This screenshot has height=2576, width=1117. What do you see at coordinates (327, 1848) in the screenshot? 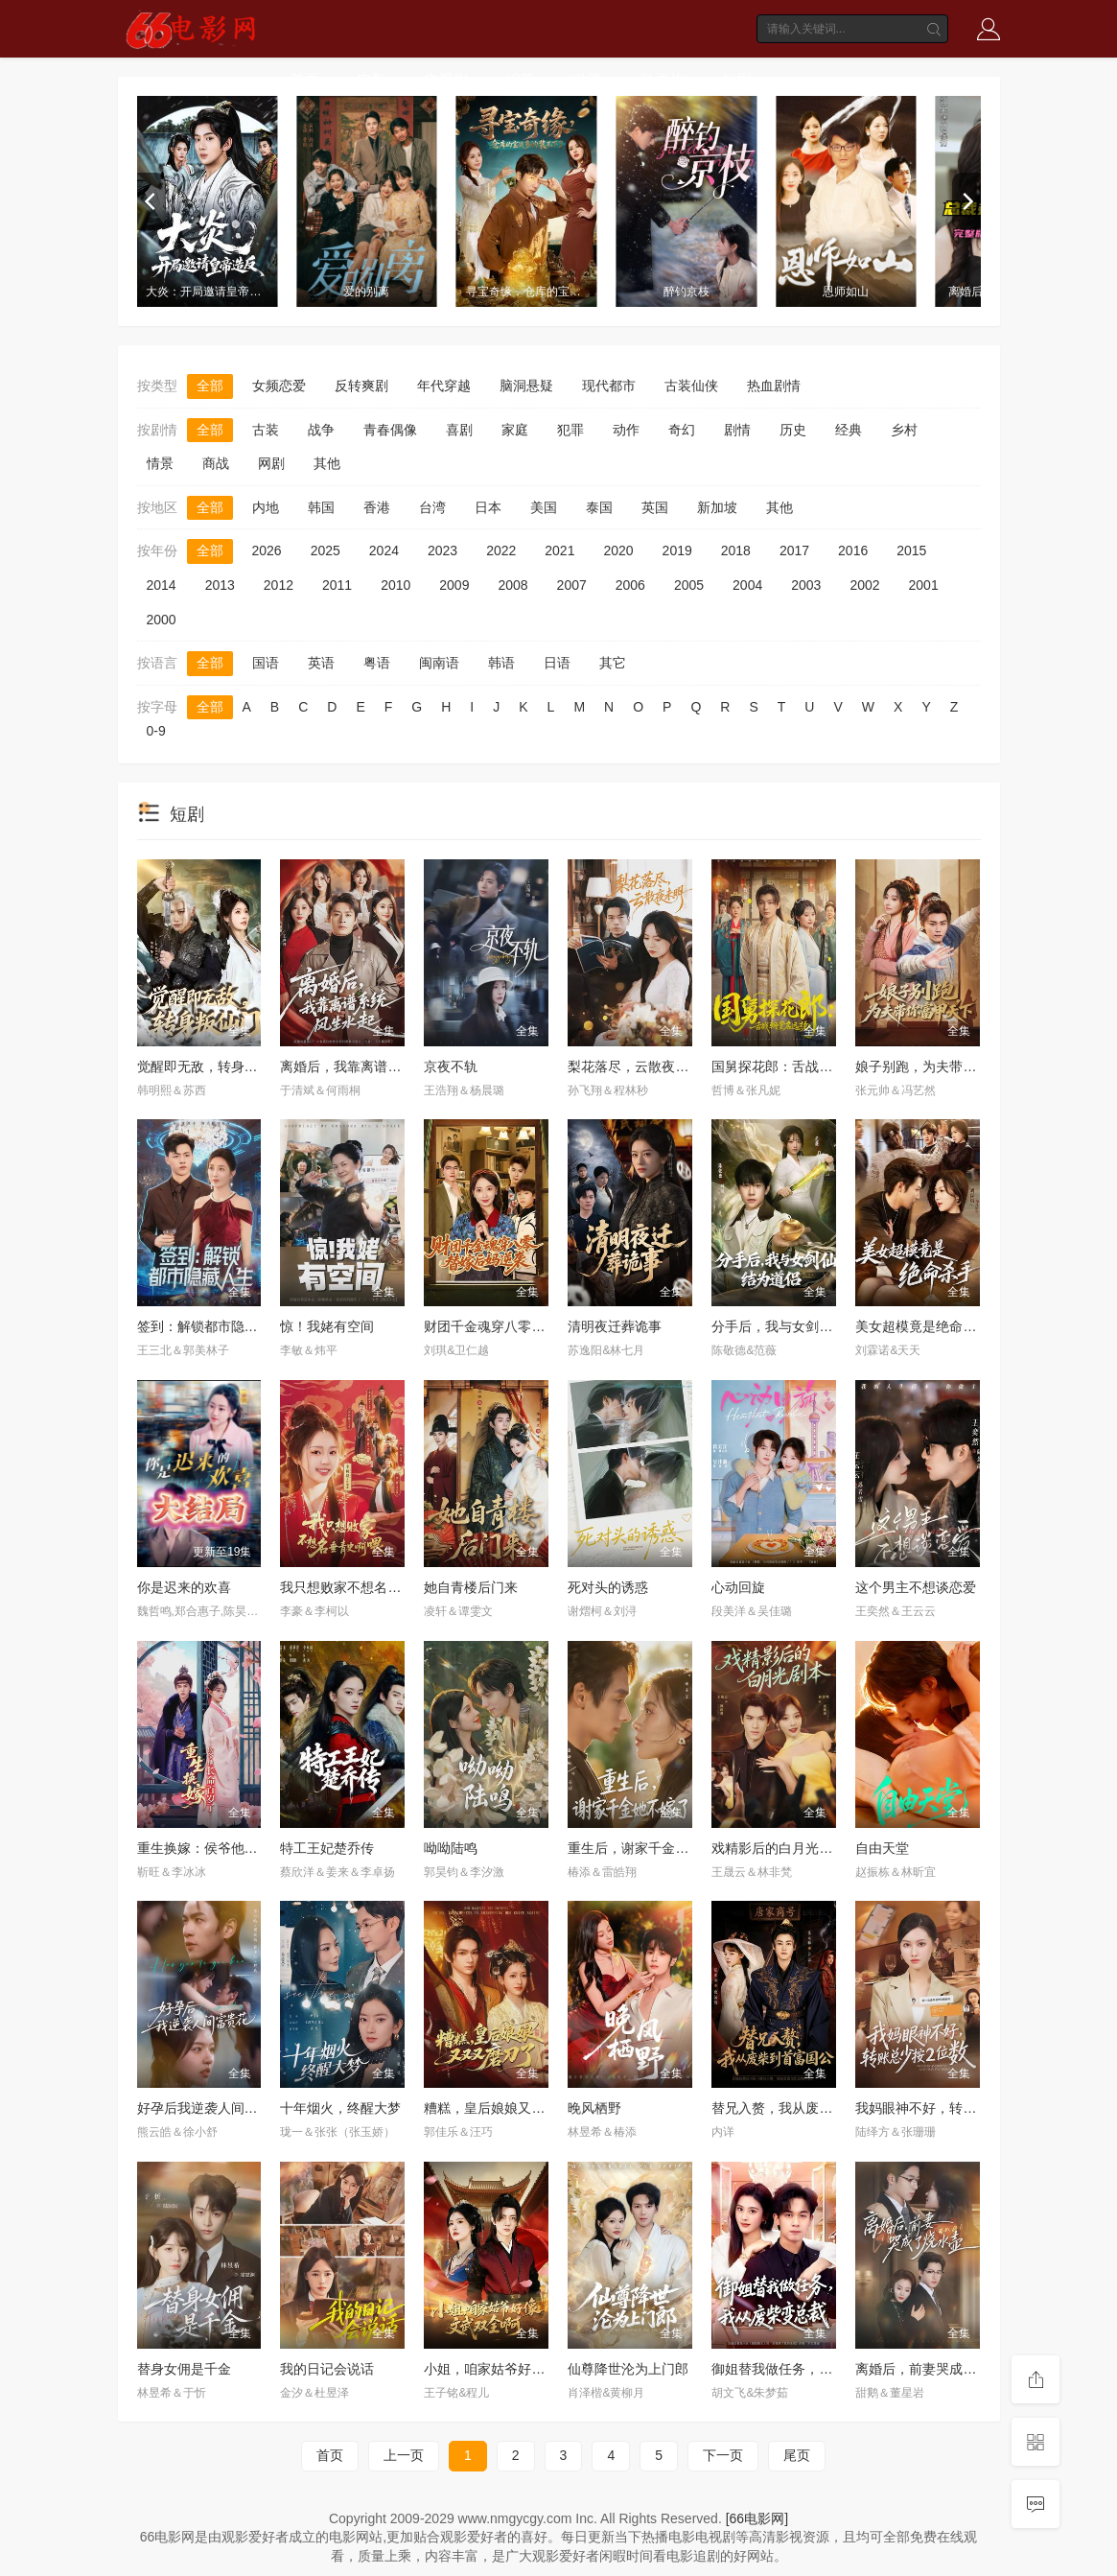
I see `特工王妃楚乔传` at bounding box center [327, 1848].